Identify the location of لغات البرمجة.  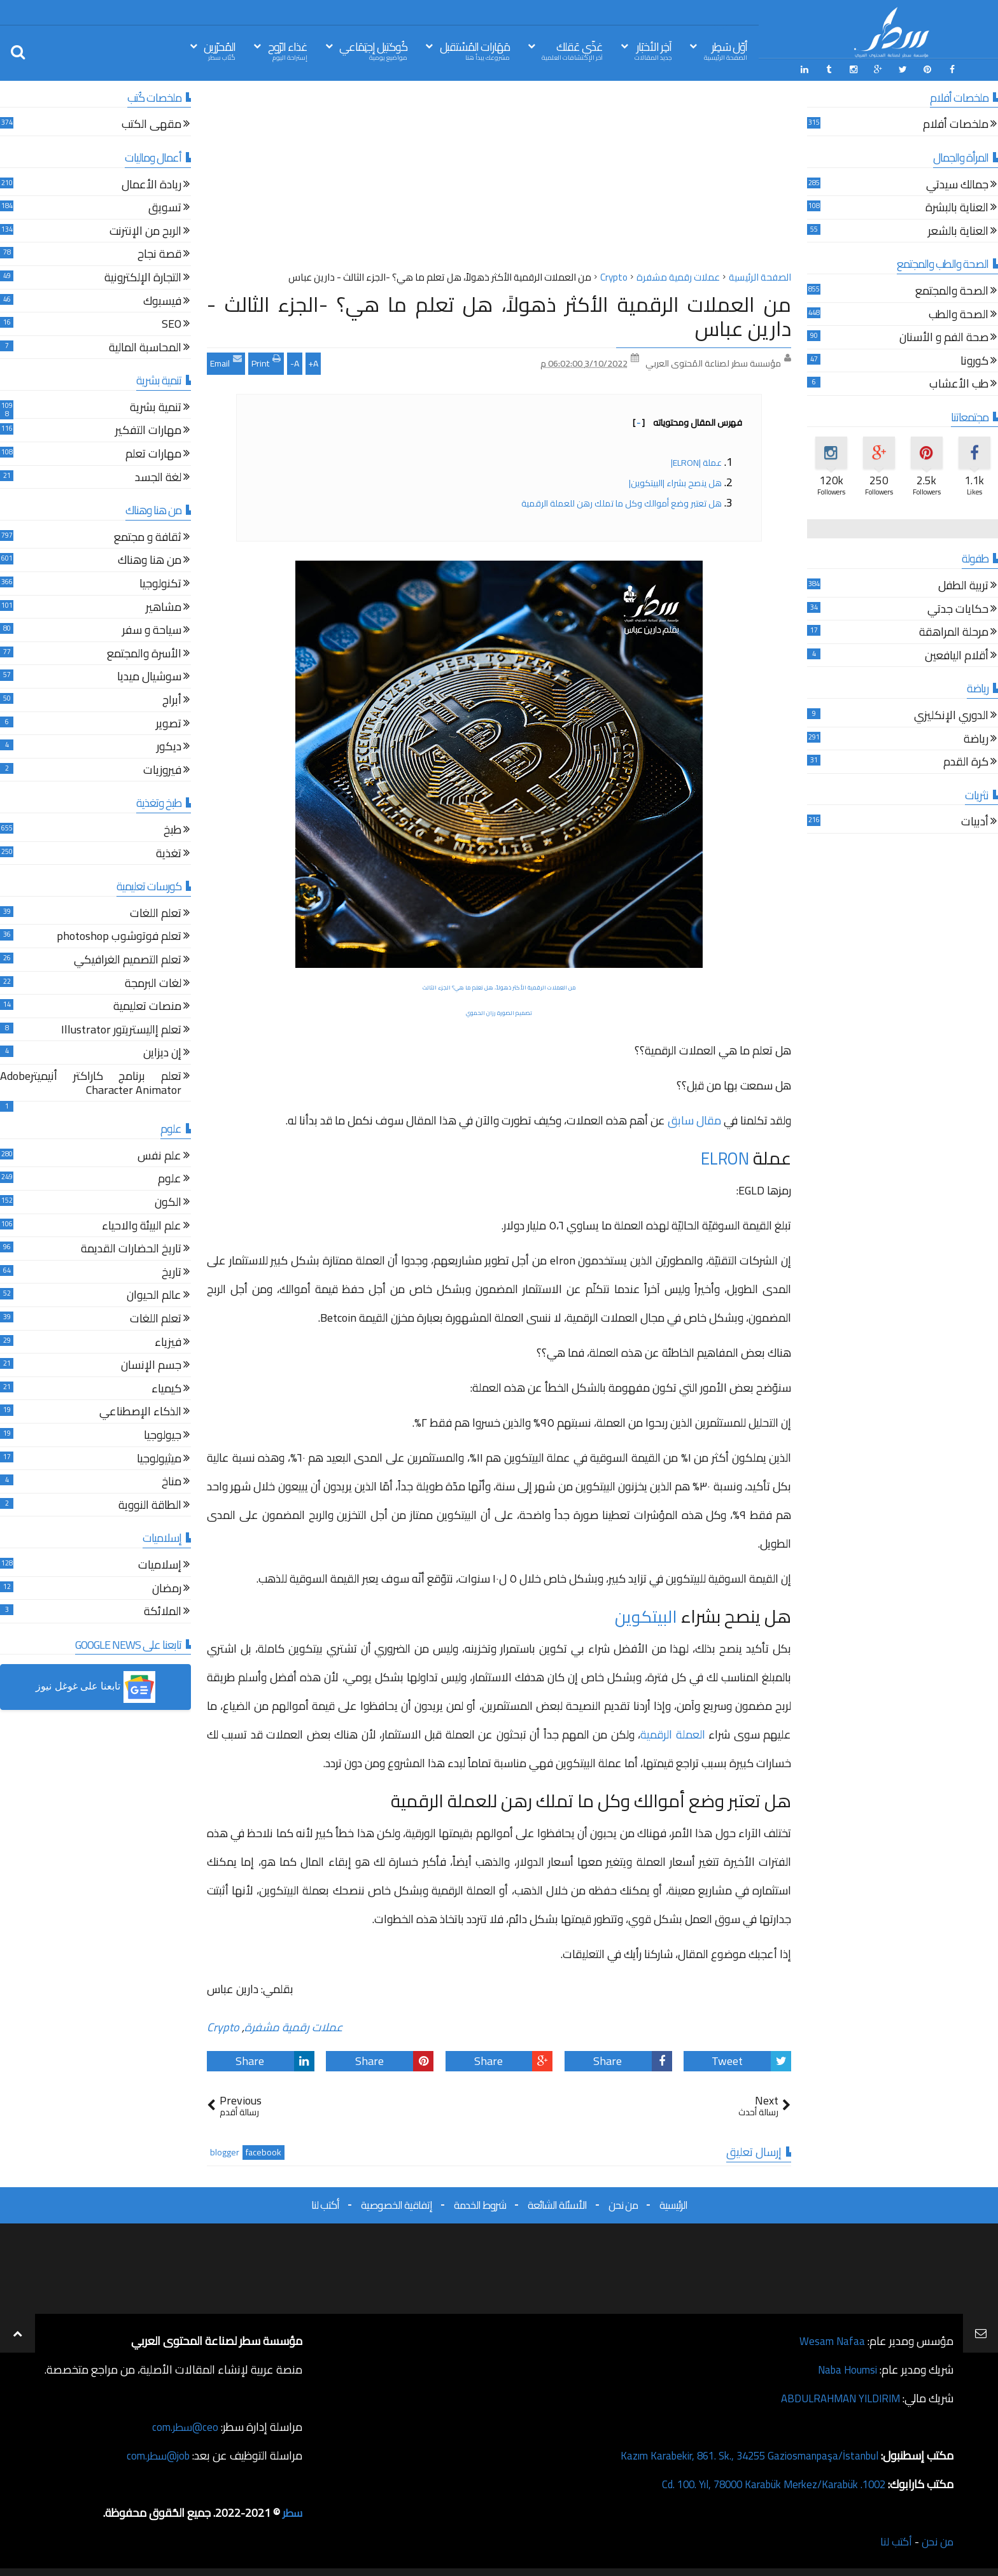
(153, 982).